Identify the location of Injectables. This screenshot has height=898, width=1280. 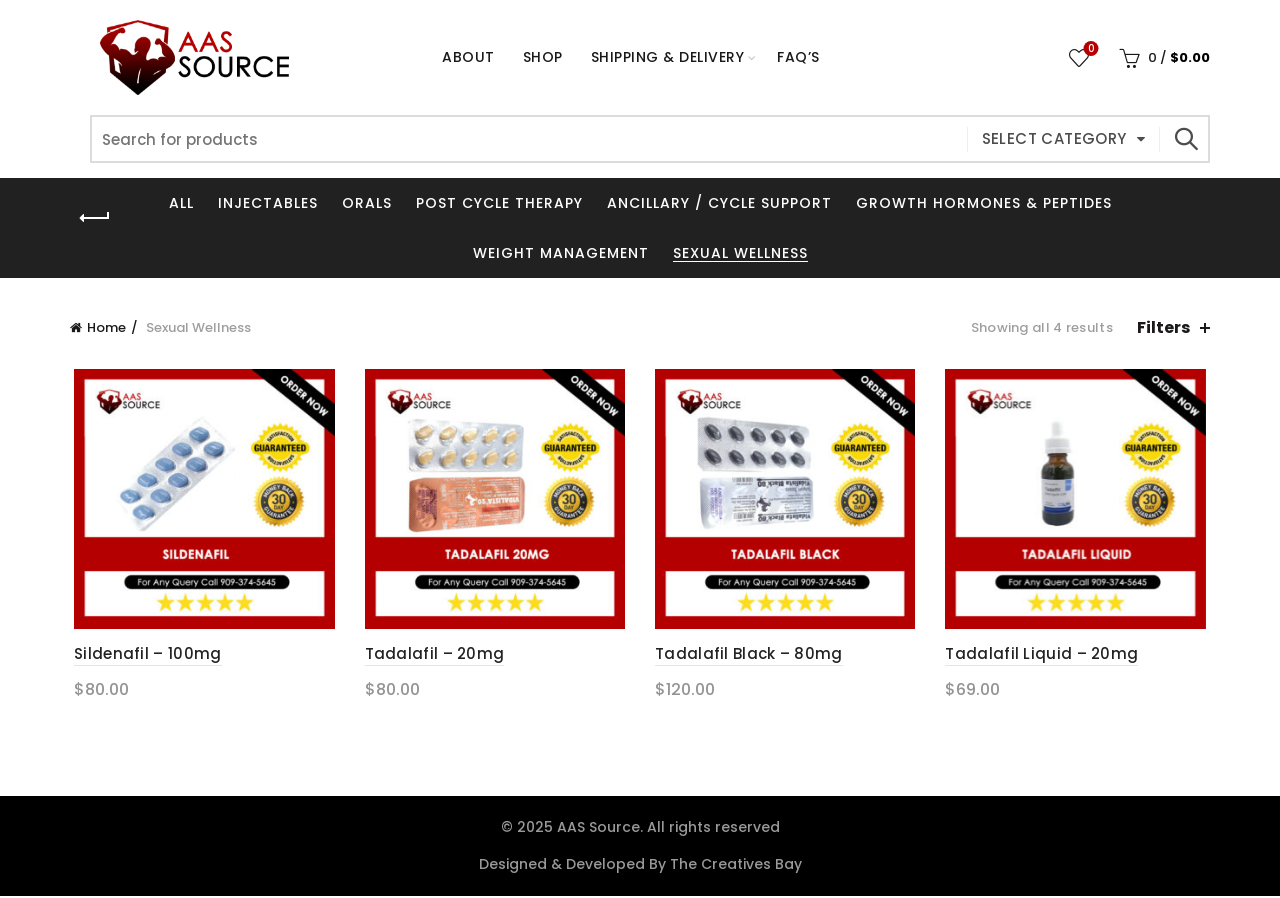
(268, 203).